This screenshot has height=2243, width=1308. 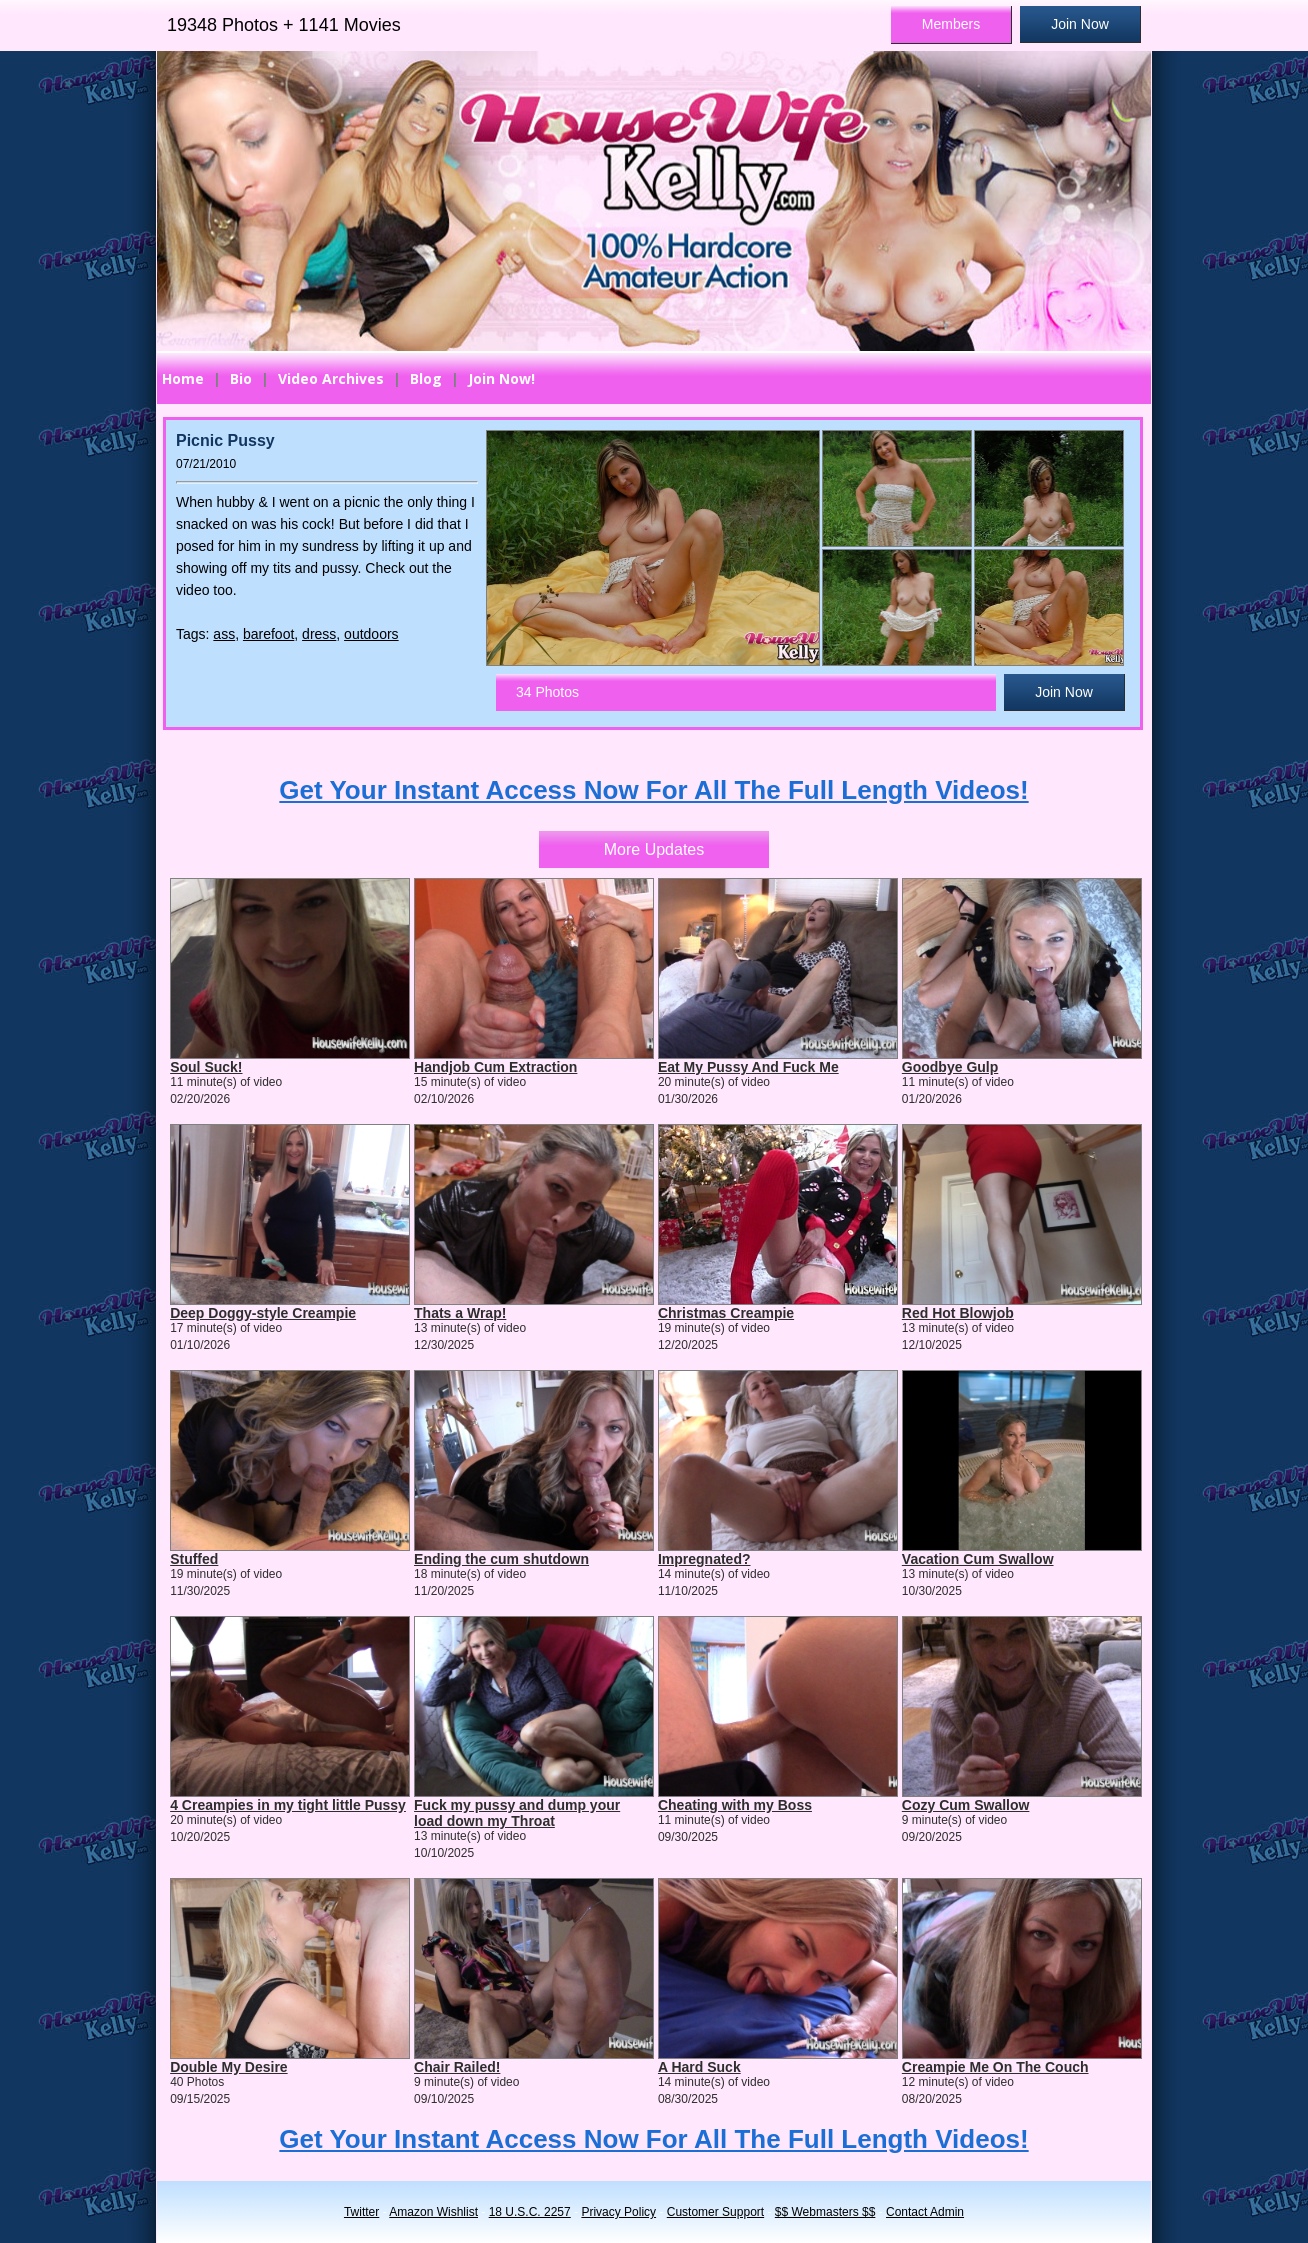 I want to click on Chair Railed!, so click(x=457, y=2067).